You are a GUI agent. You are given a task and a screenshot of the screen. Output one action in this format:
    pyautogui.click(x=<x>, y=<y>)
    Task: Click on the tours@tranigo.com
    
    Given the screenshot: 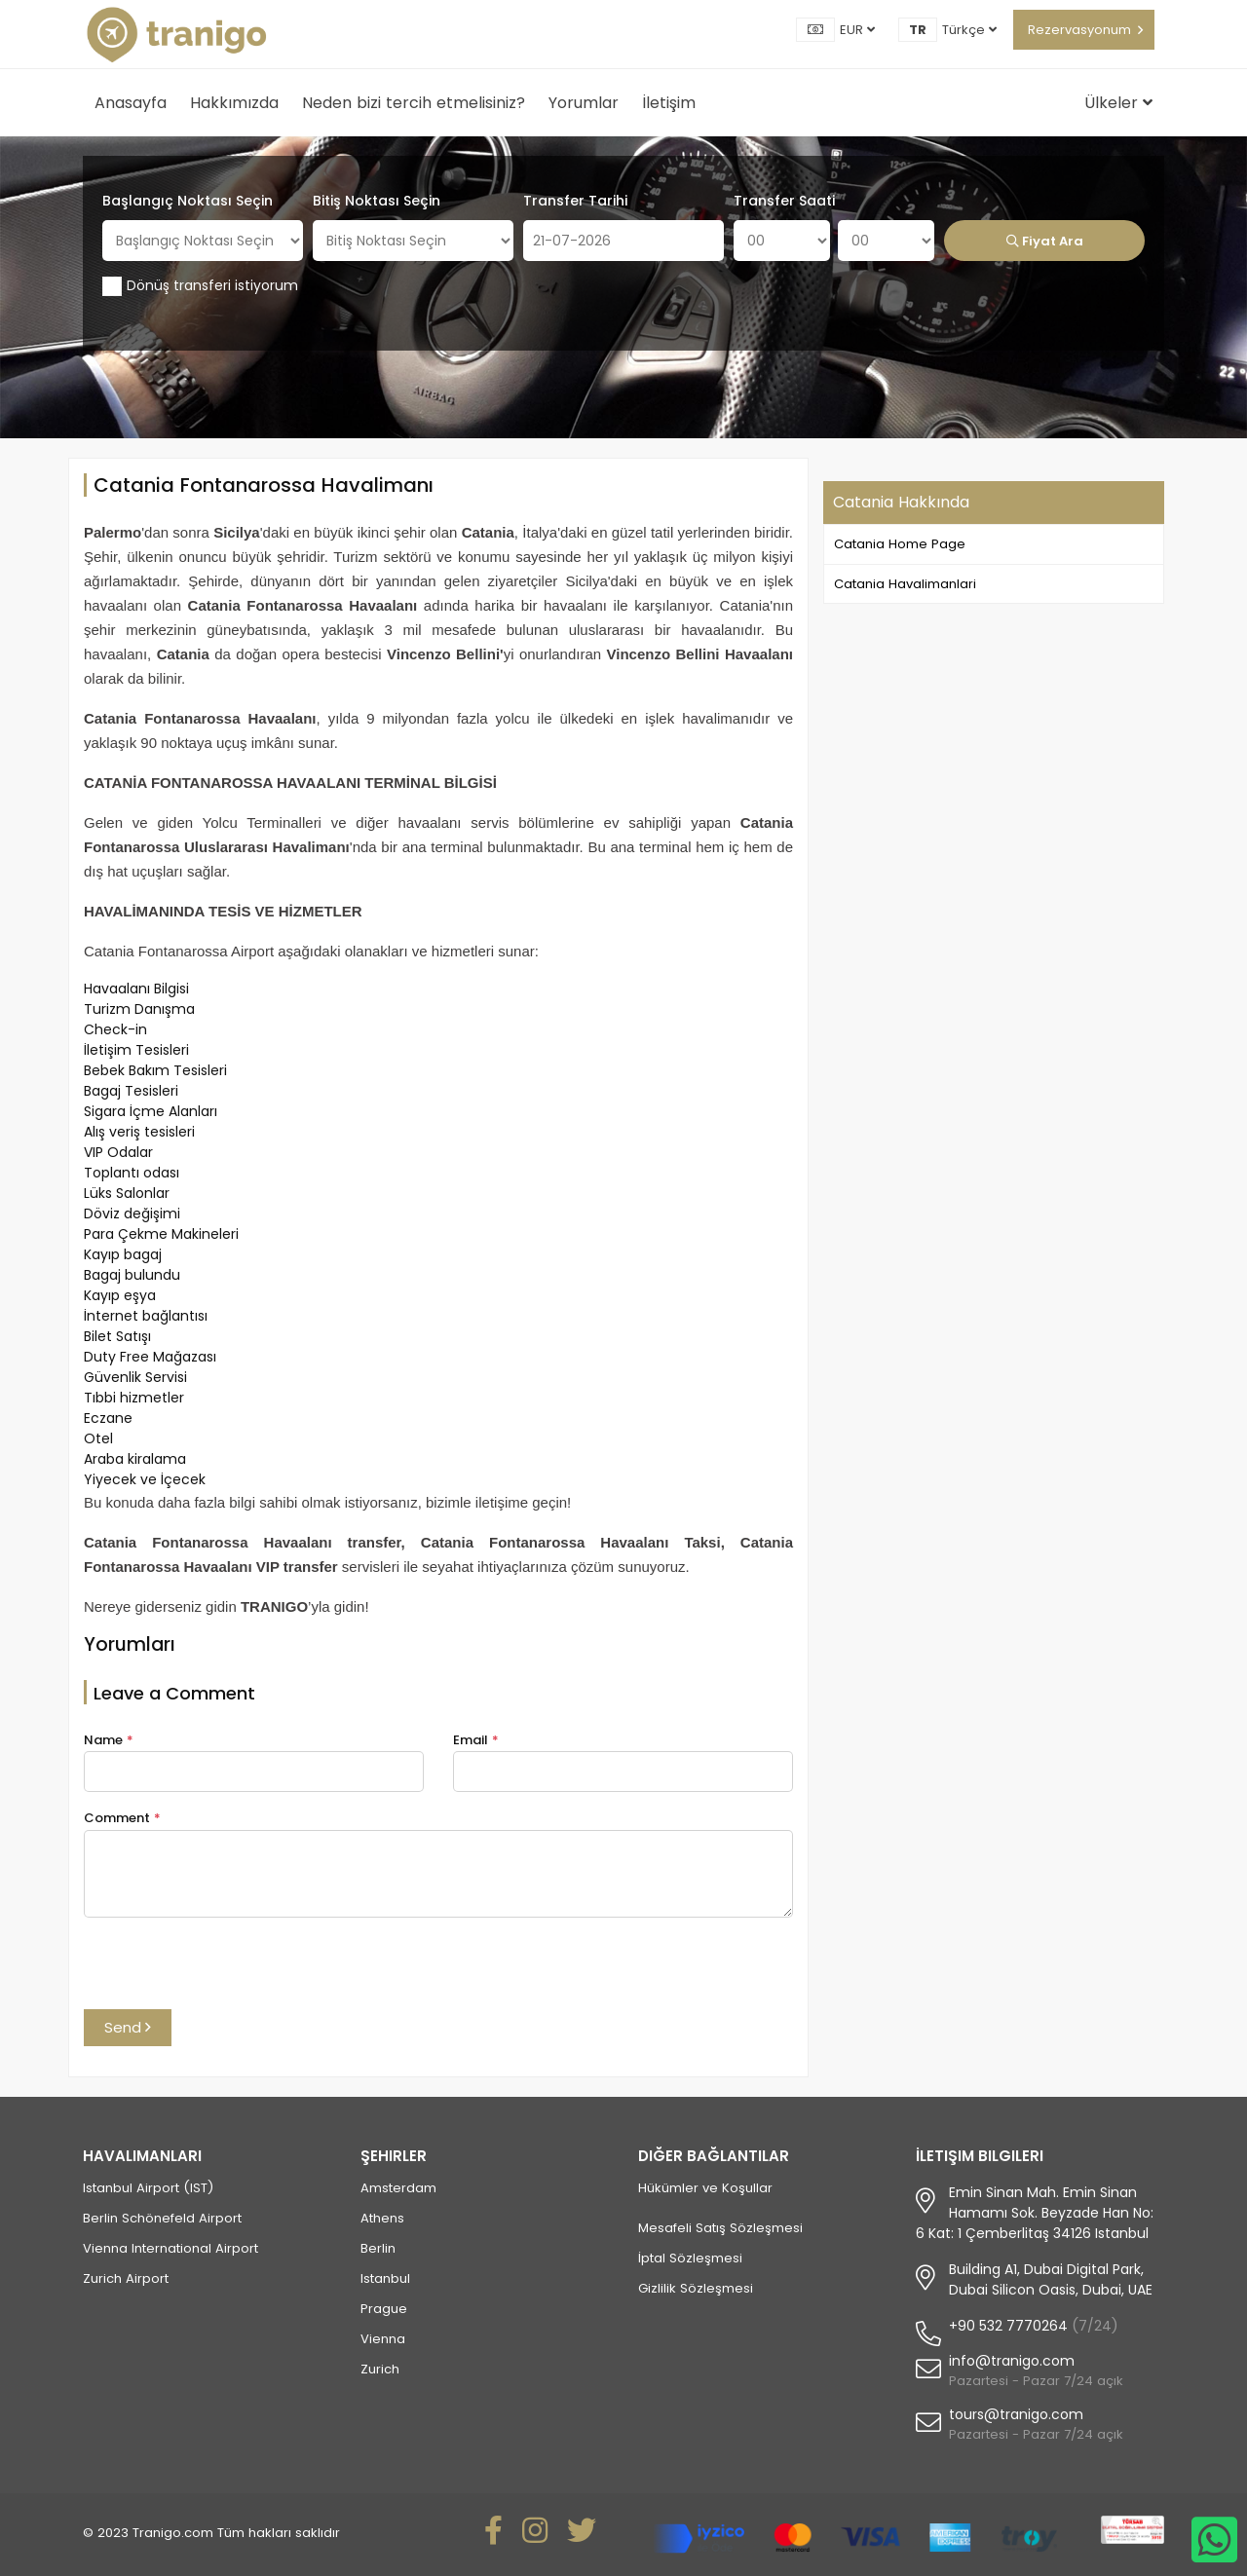 What is the action you would take?
    pyautogui.click(x=1016, y=2414)
    